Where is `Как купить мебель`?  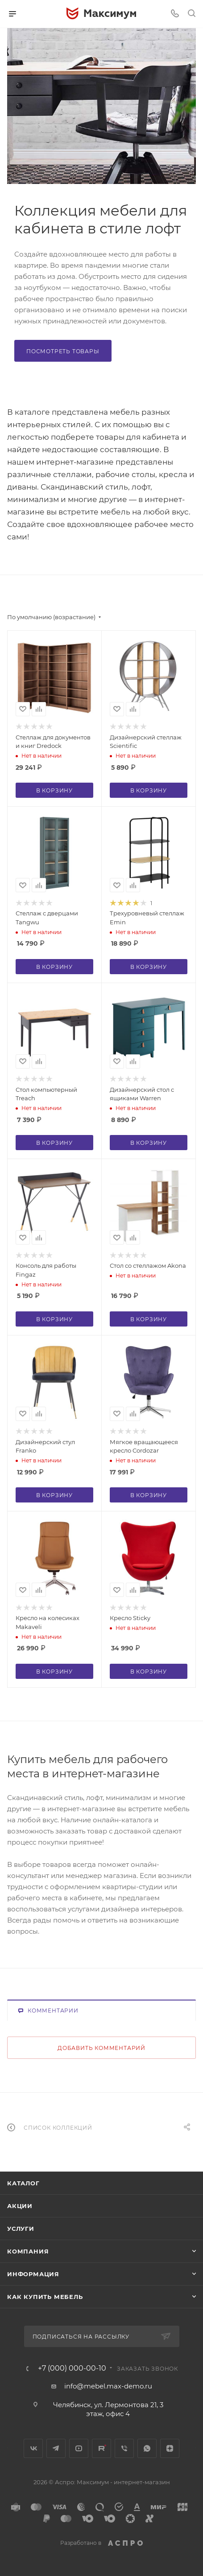
Как купить мебель is located at coordinates (45, 2296).